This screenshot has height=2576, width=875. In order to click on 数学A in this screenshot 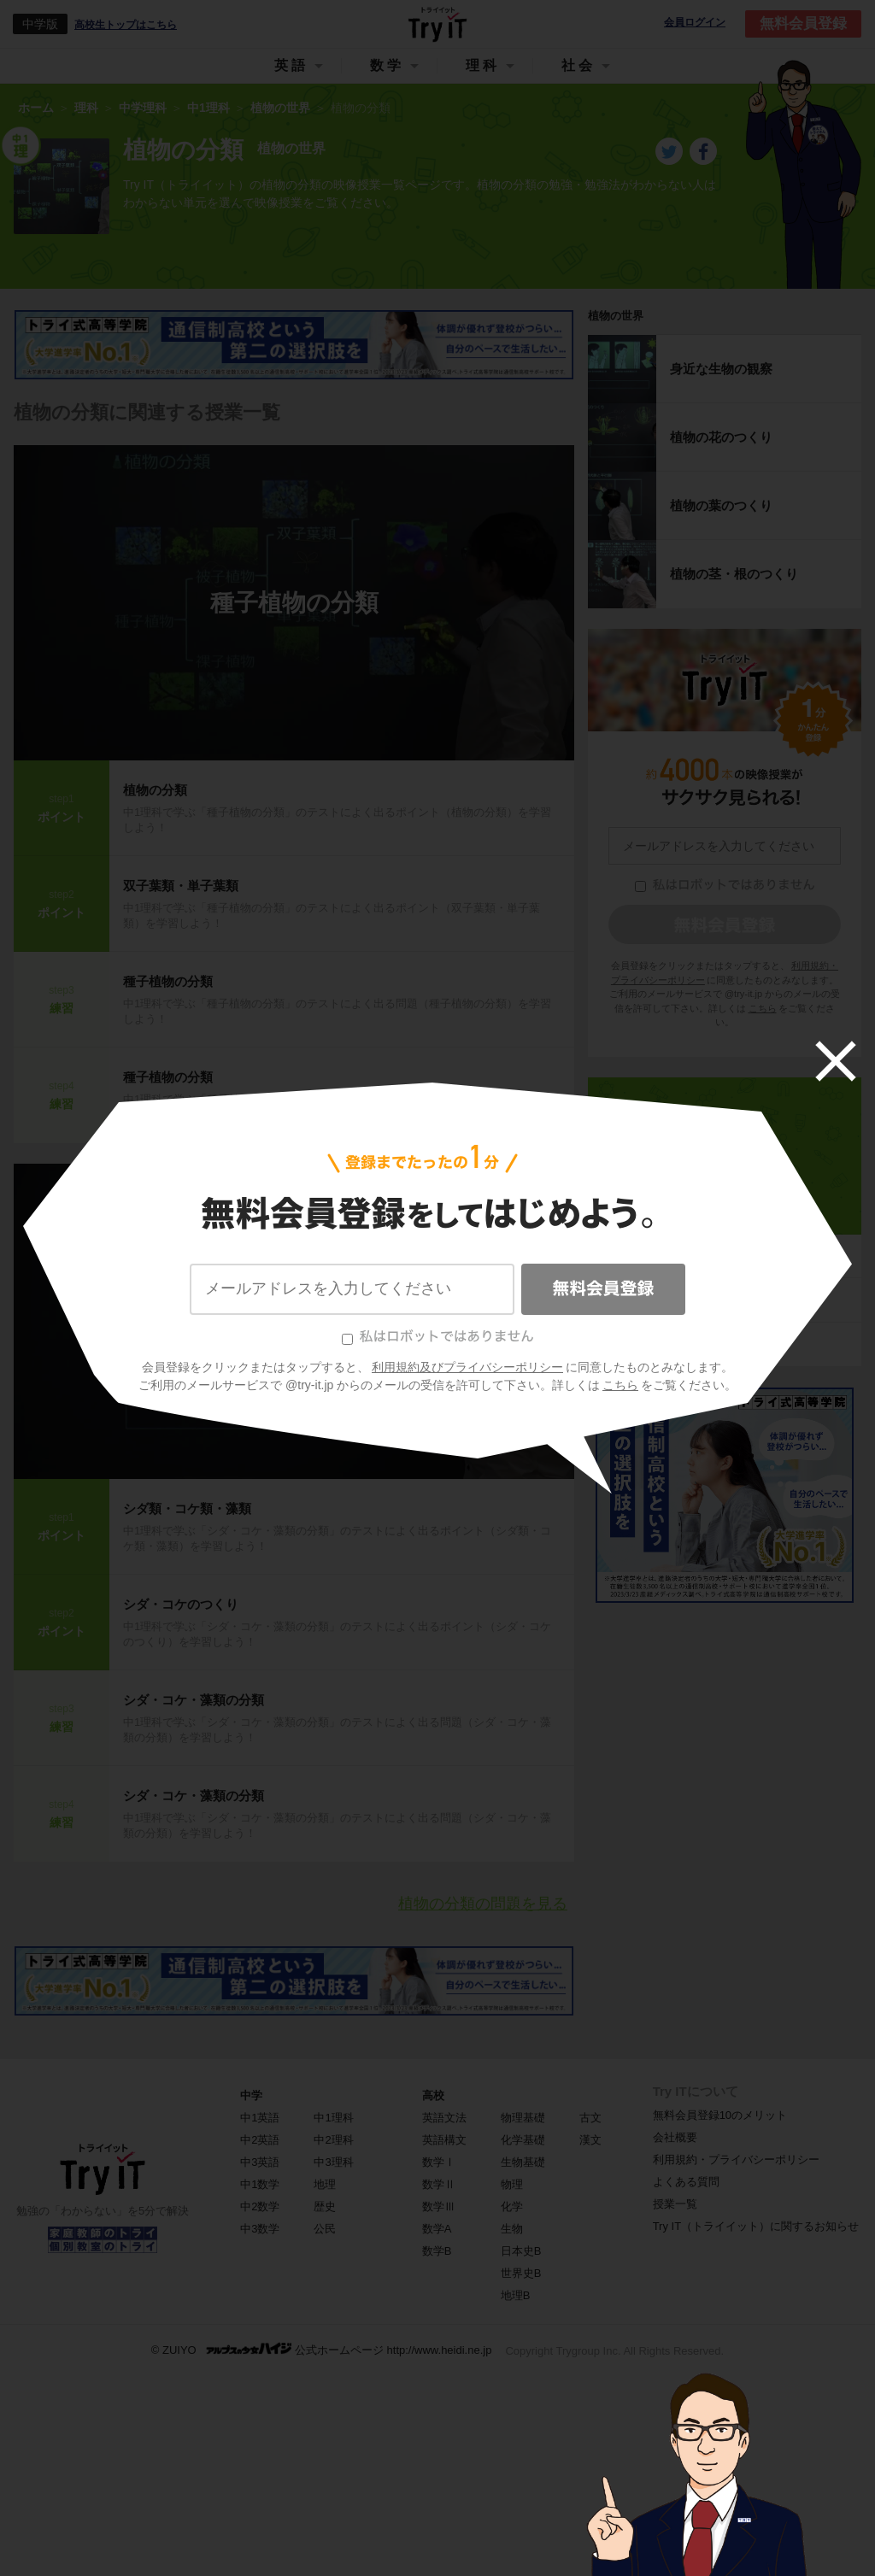, I will do `click(437, 2228)`.